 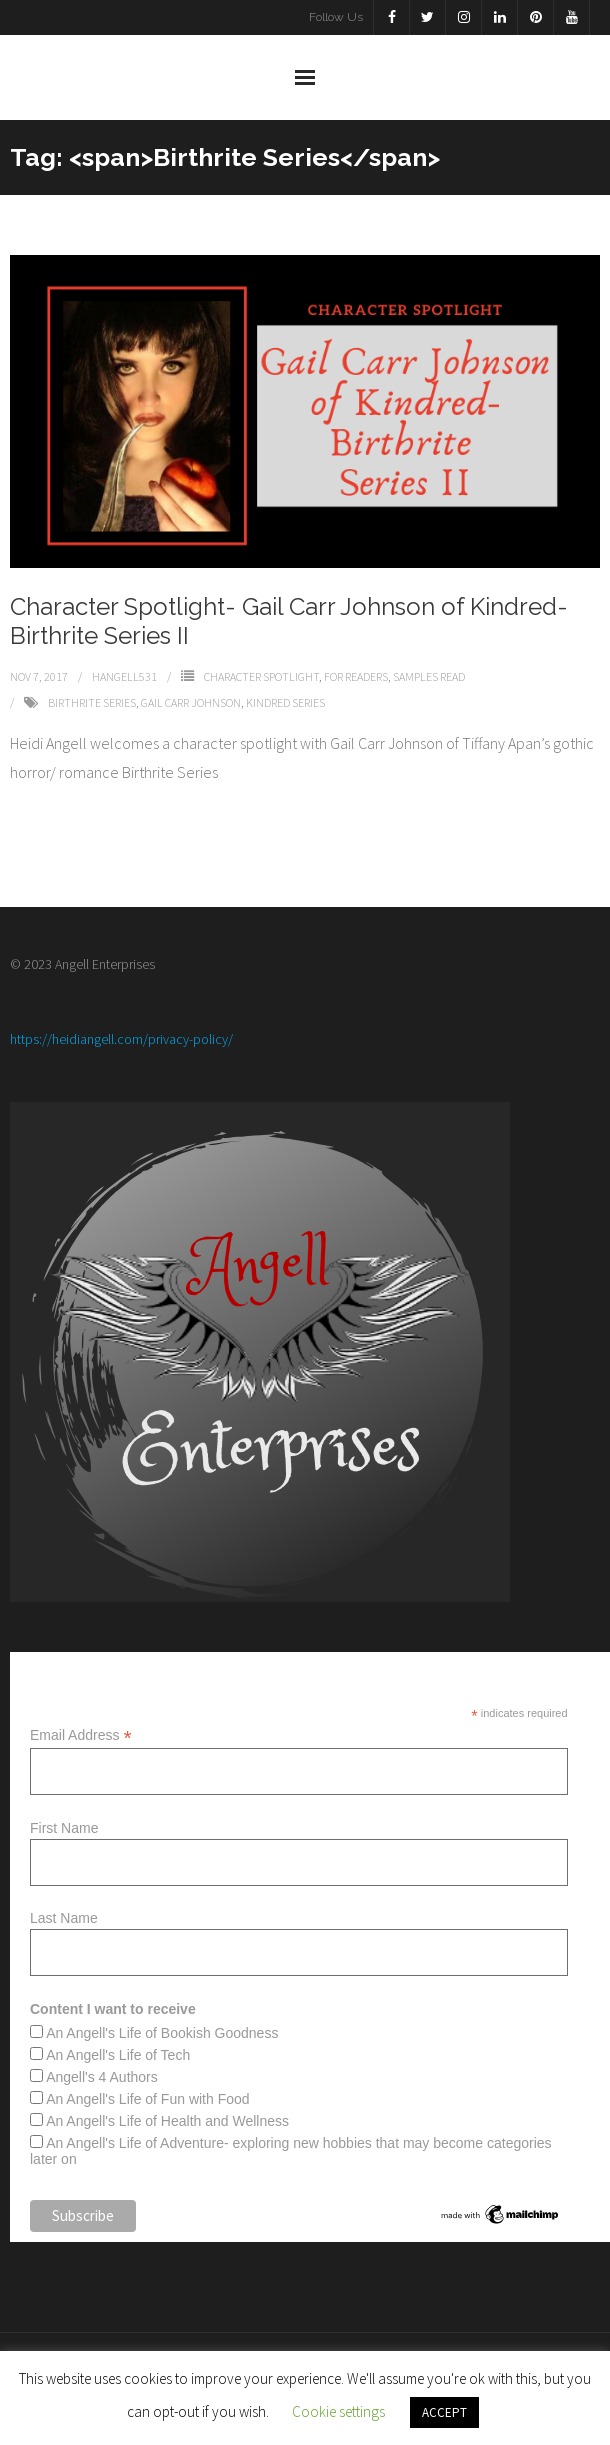 I want to click on Angell's 4 Authors, so click(x=102, y=2077).